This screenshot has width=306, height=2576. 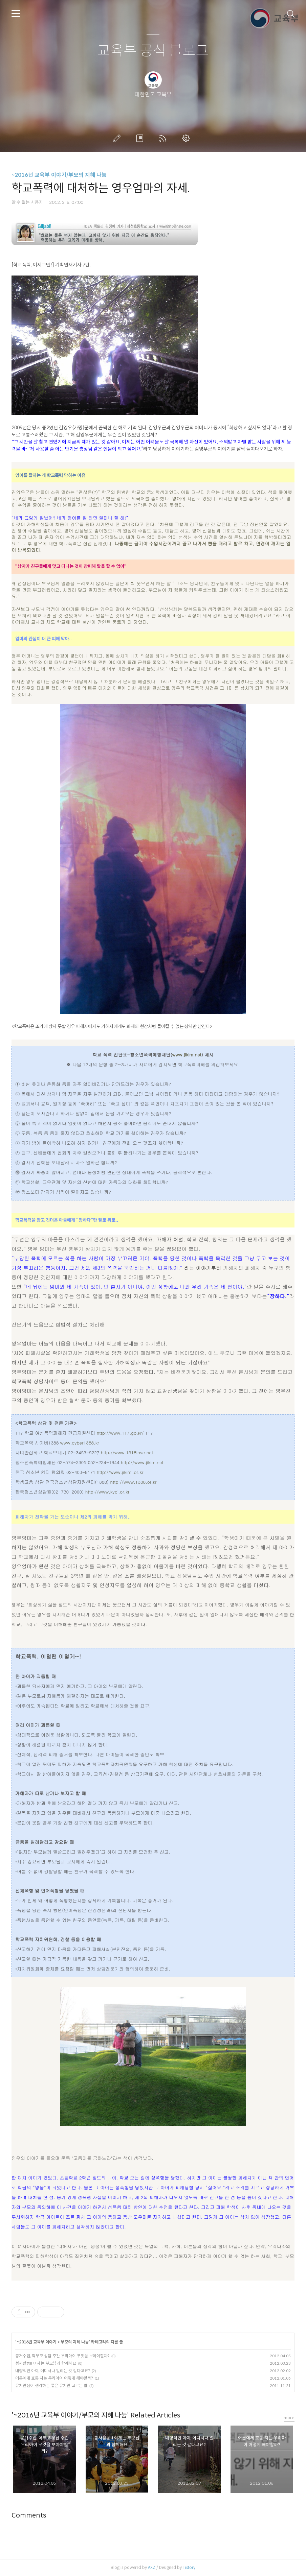 I want to click on http://www.1318love.net, so click(x=127, y=1452).